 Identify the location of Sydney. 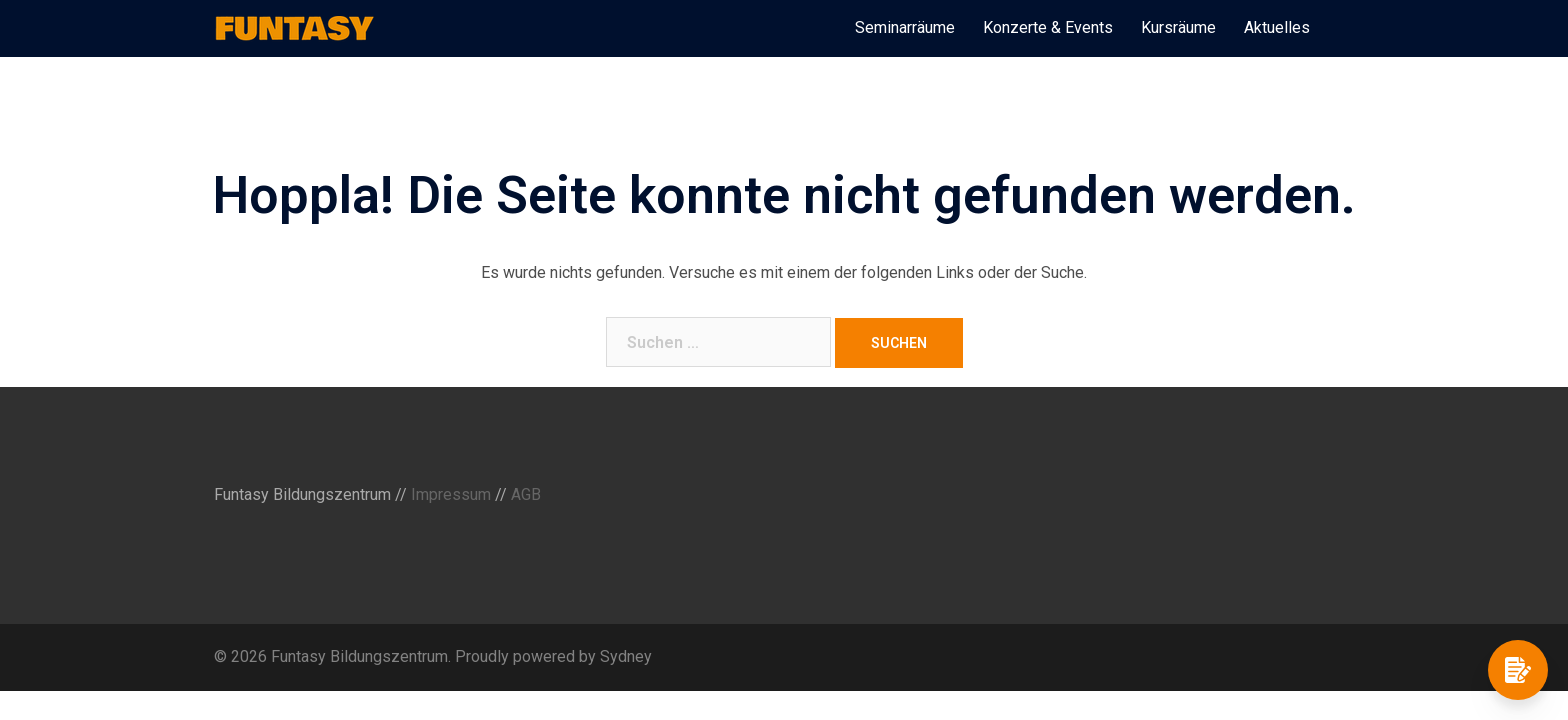
(626, 656).